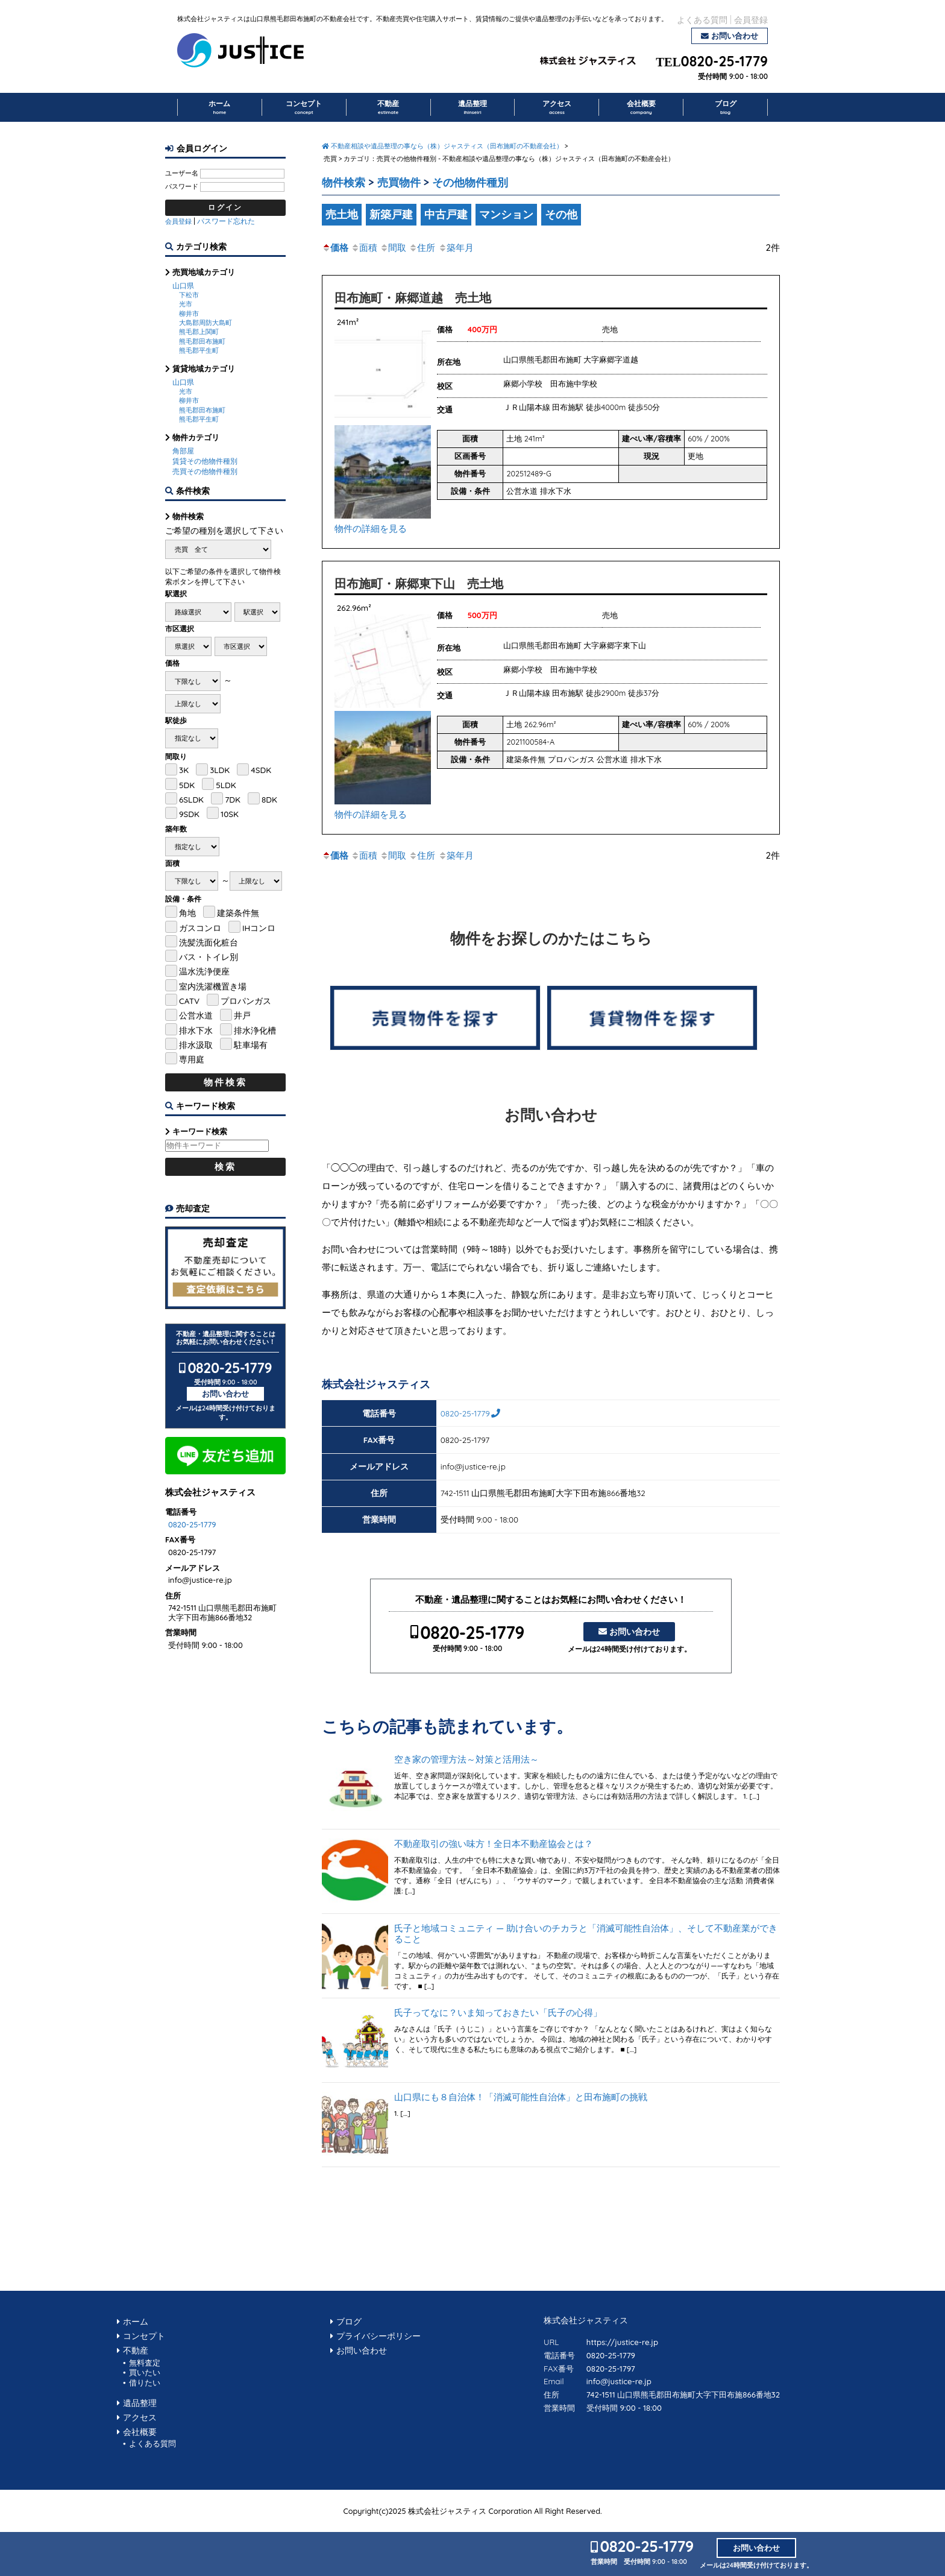 The width and height of the screenshot is (945, 2576). What do you see at coordinates (364, 247) in the screenshot?
I see `面積` at bounding box center [364, 247].